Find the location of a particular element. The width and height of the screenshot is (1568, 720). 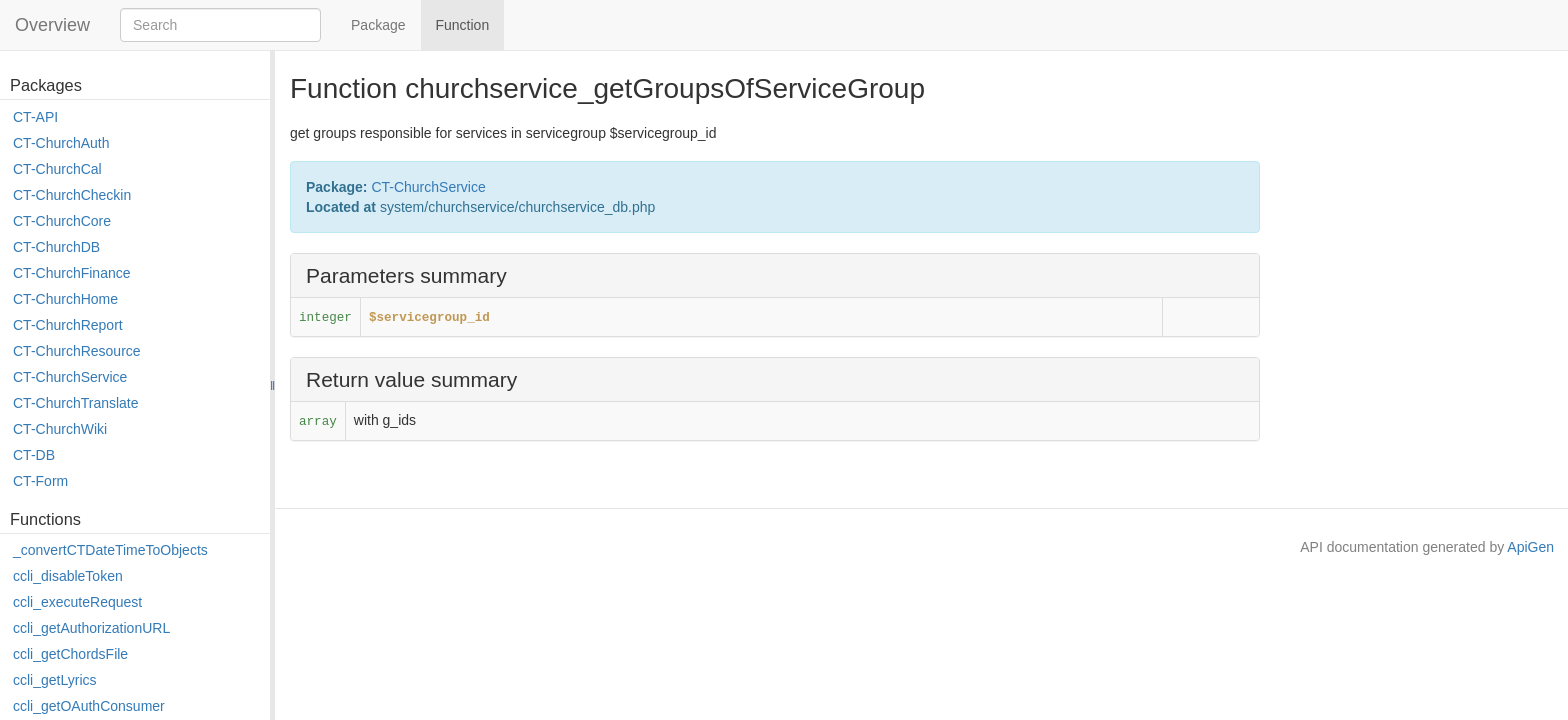

ccli_getAuthorizationURL is located at coordinates (91, 628).